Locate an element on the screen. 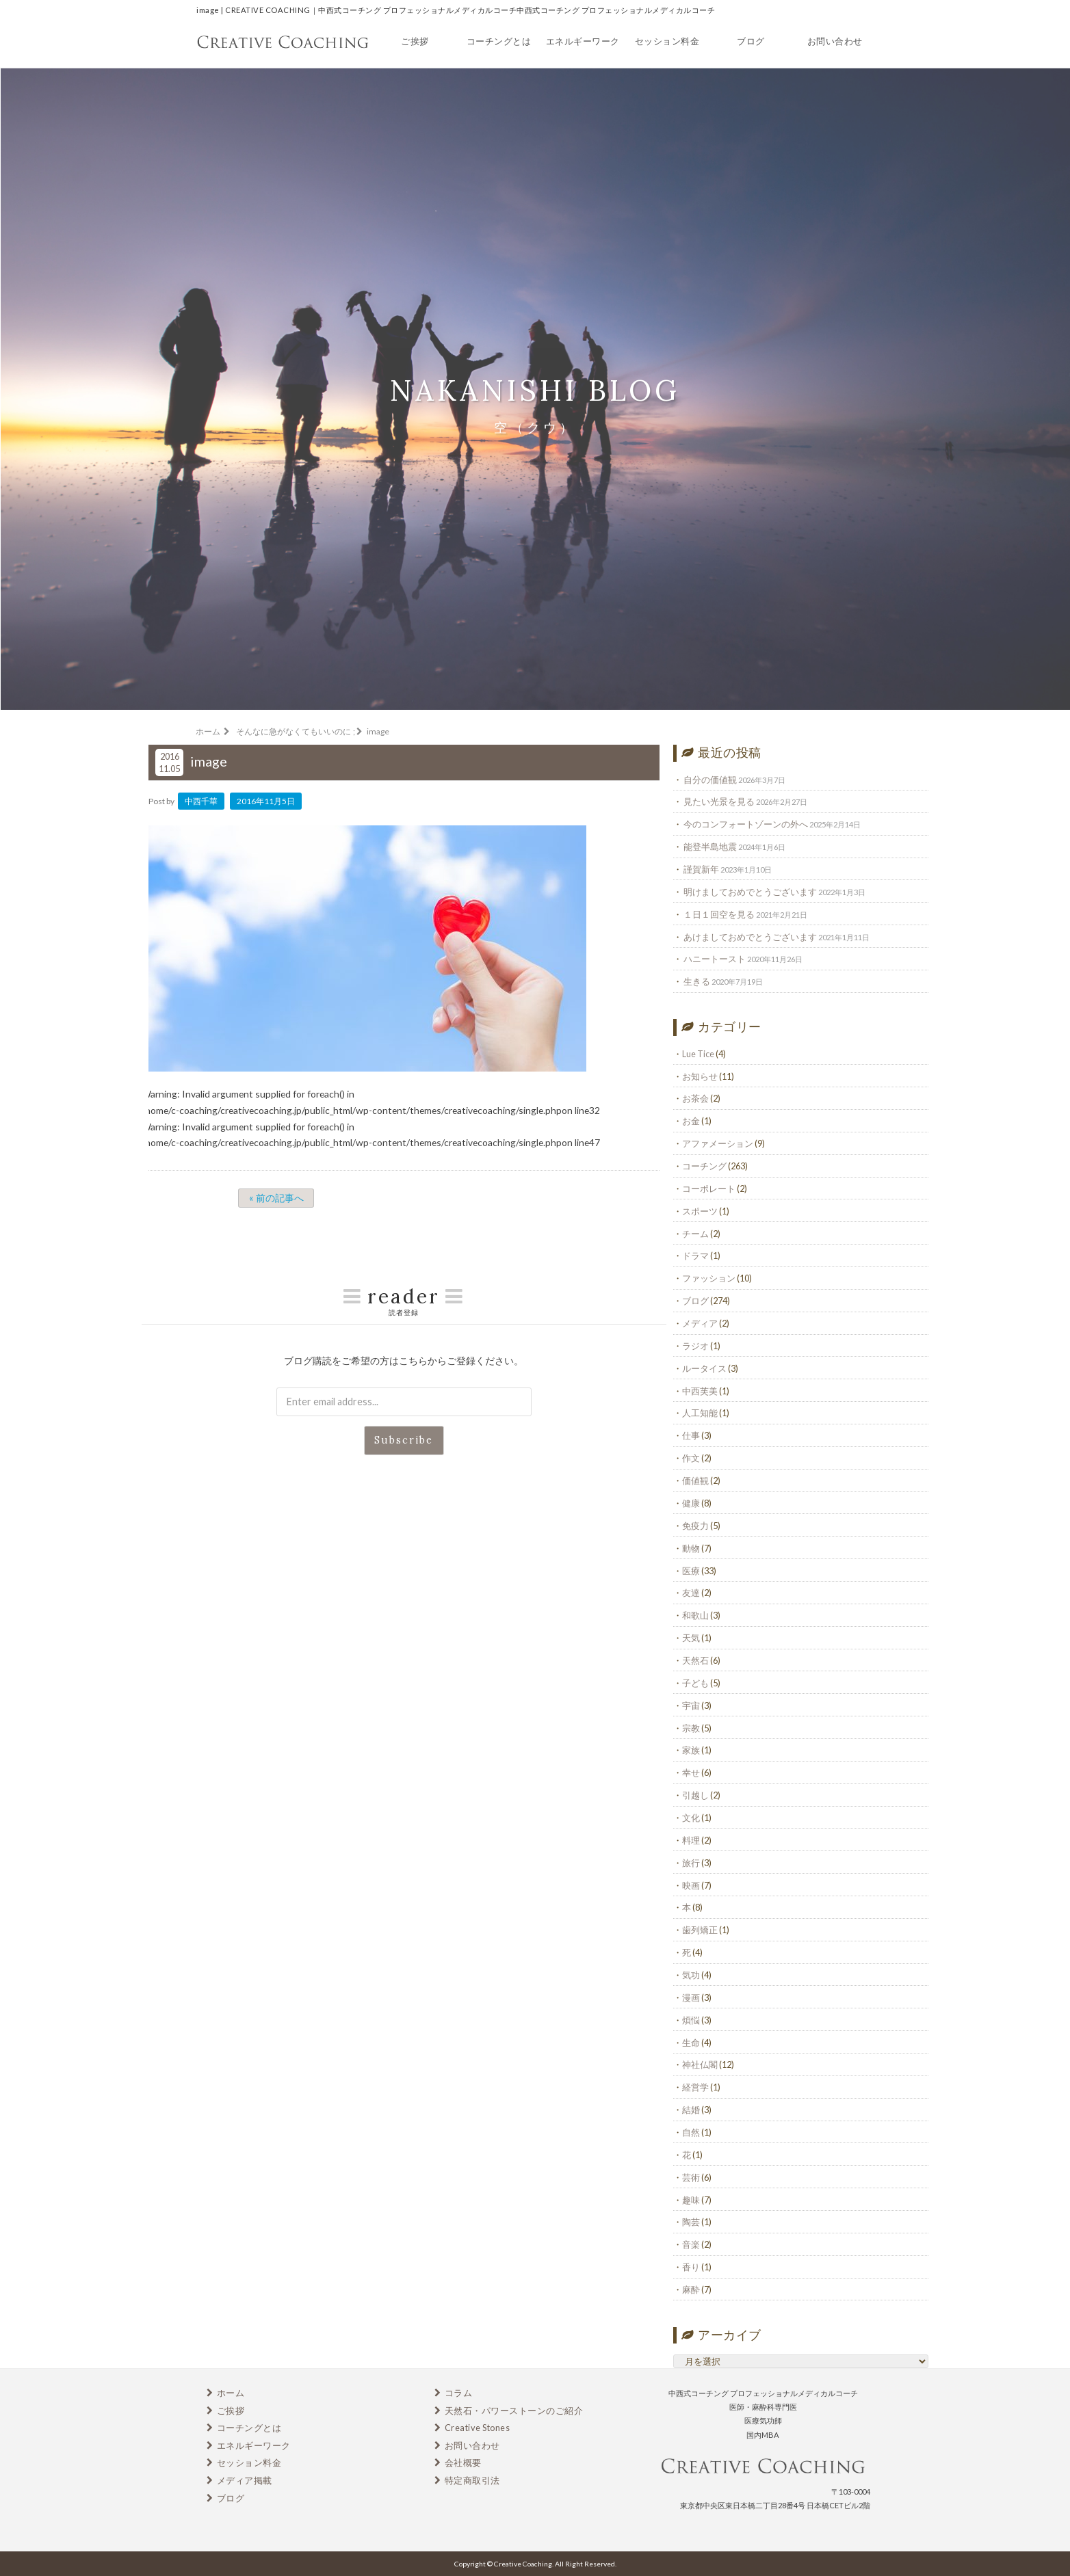 Image resolution: width=1070 pixels, height=2576 pixels. 作文 is located at coordinates (691, 1457).